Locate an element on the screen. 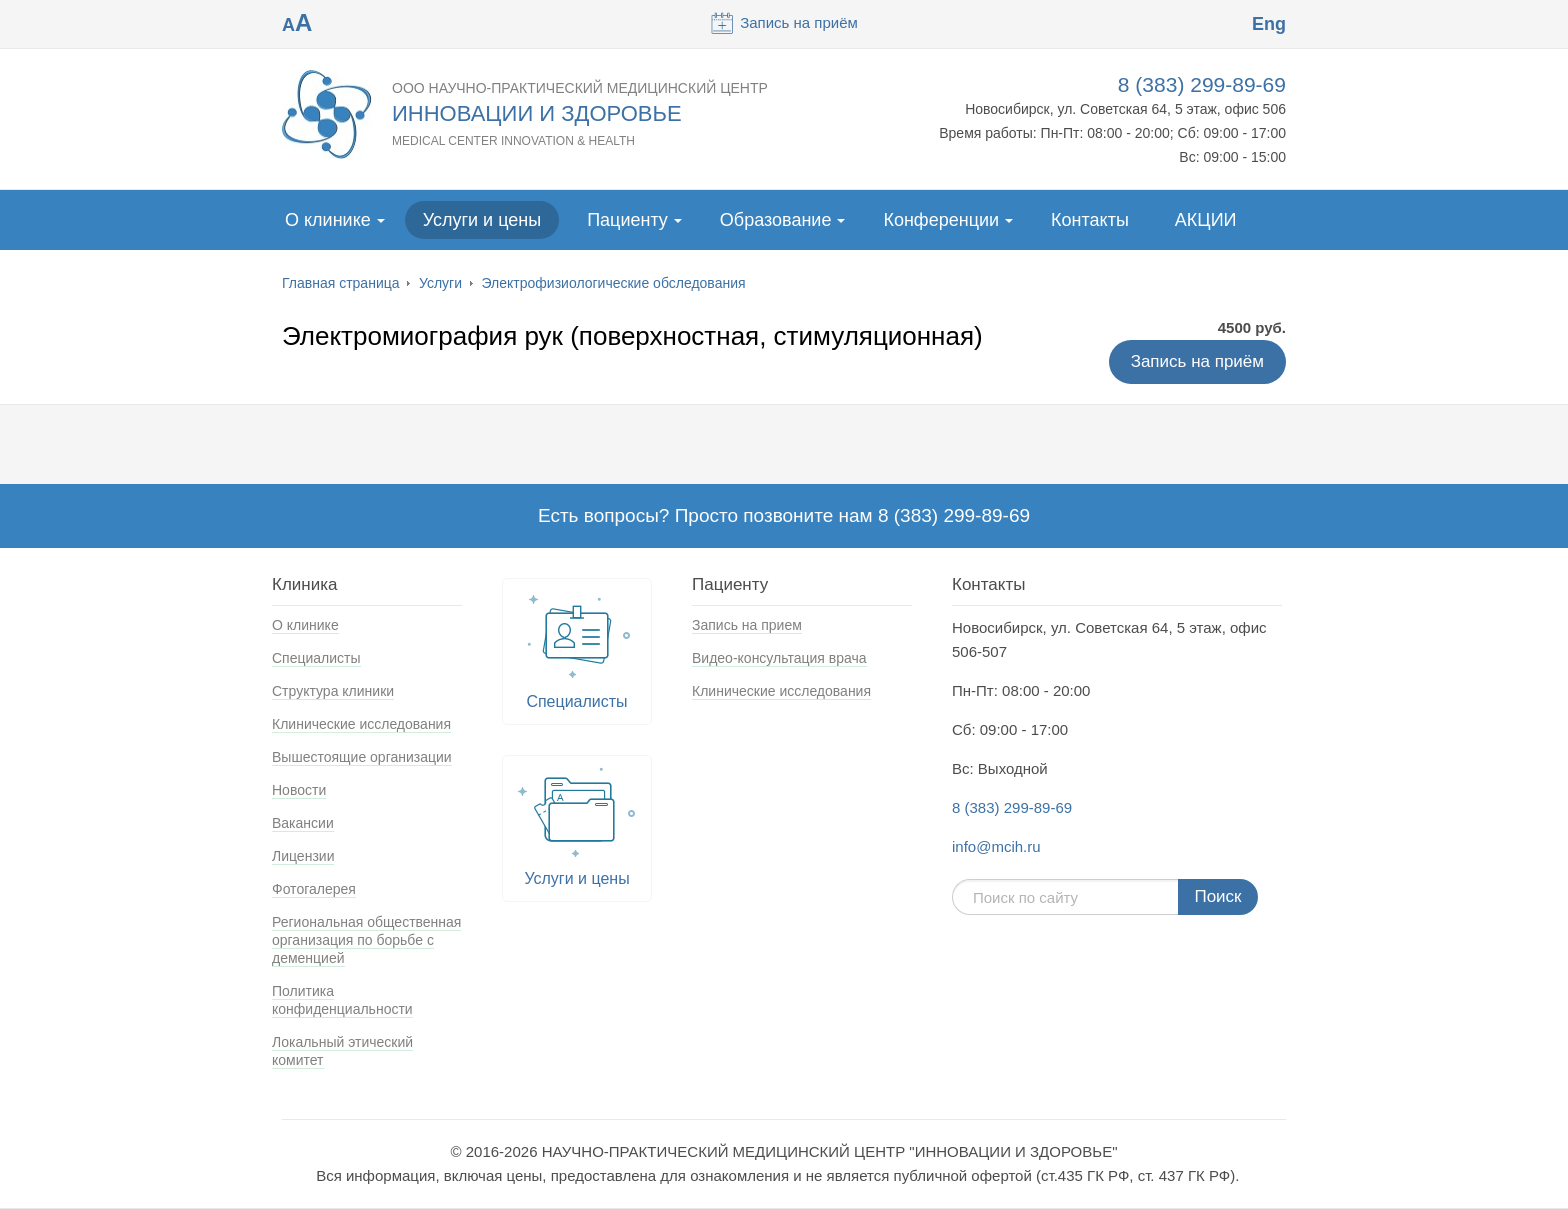  Запись на приём is located at coordinates (784, 23).